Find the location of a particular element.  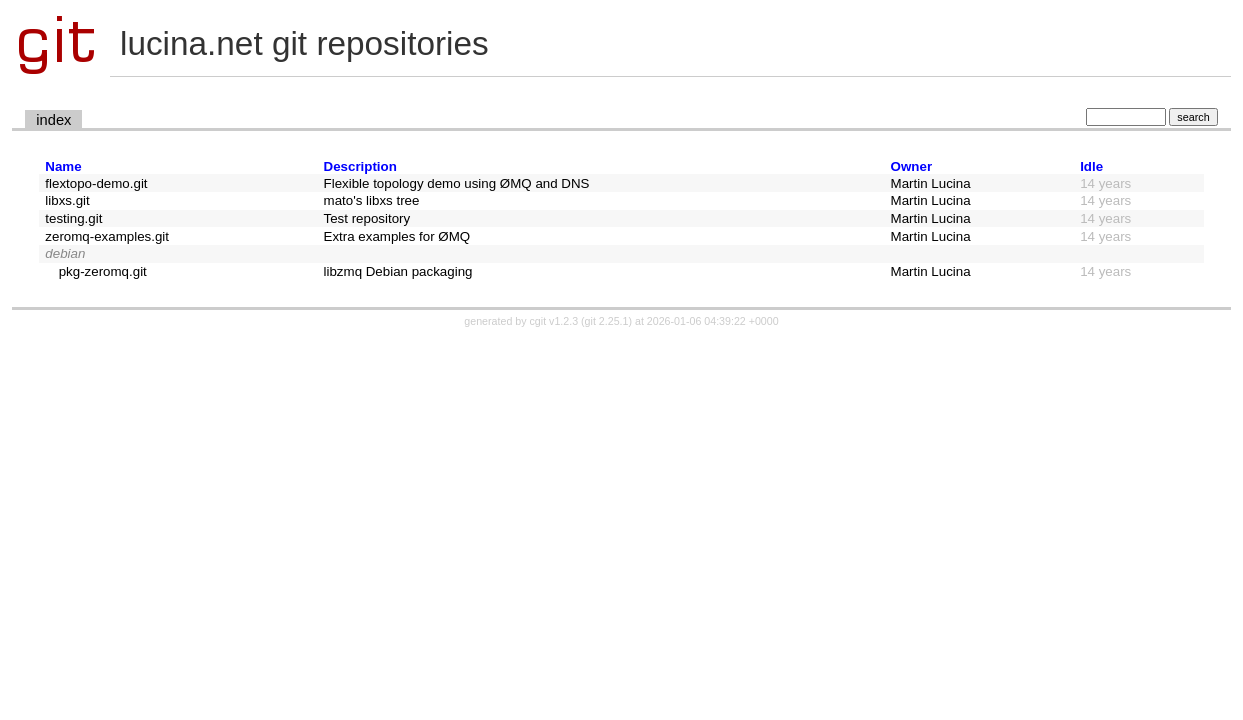

Martin Lucina is located at coordinates (931, 183).